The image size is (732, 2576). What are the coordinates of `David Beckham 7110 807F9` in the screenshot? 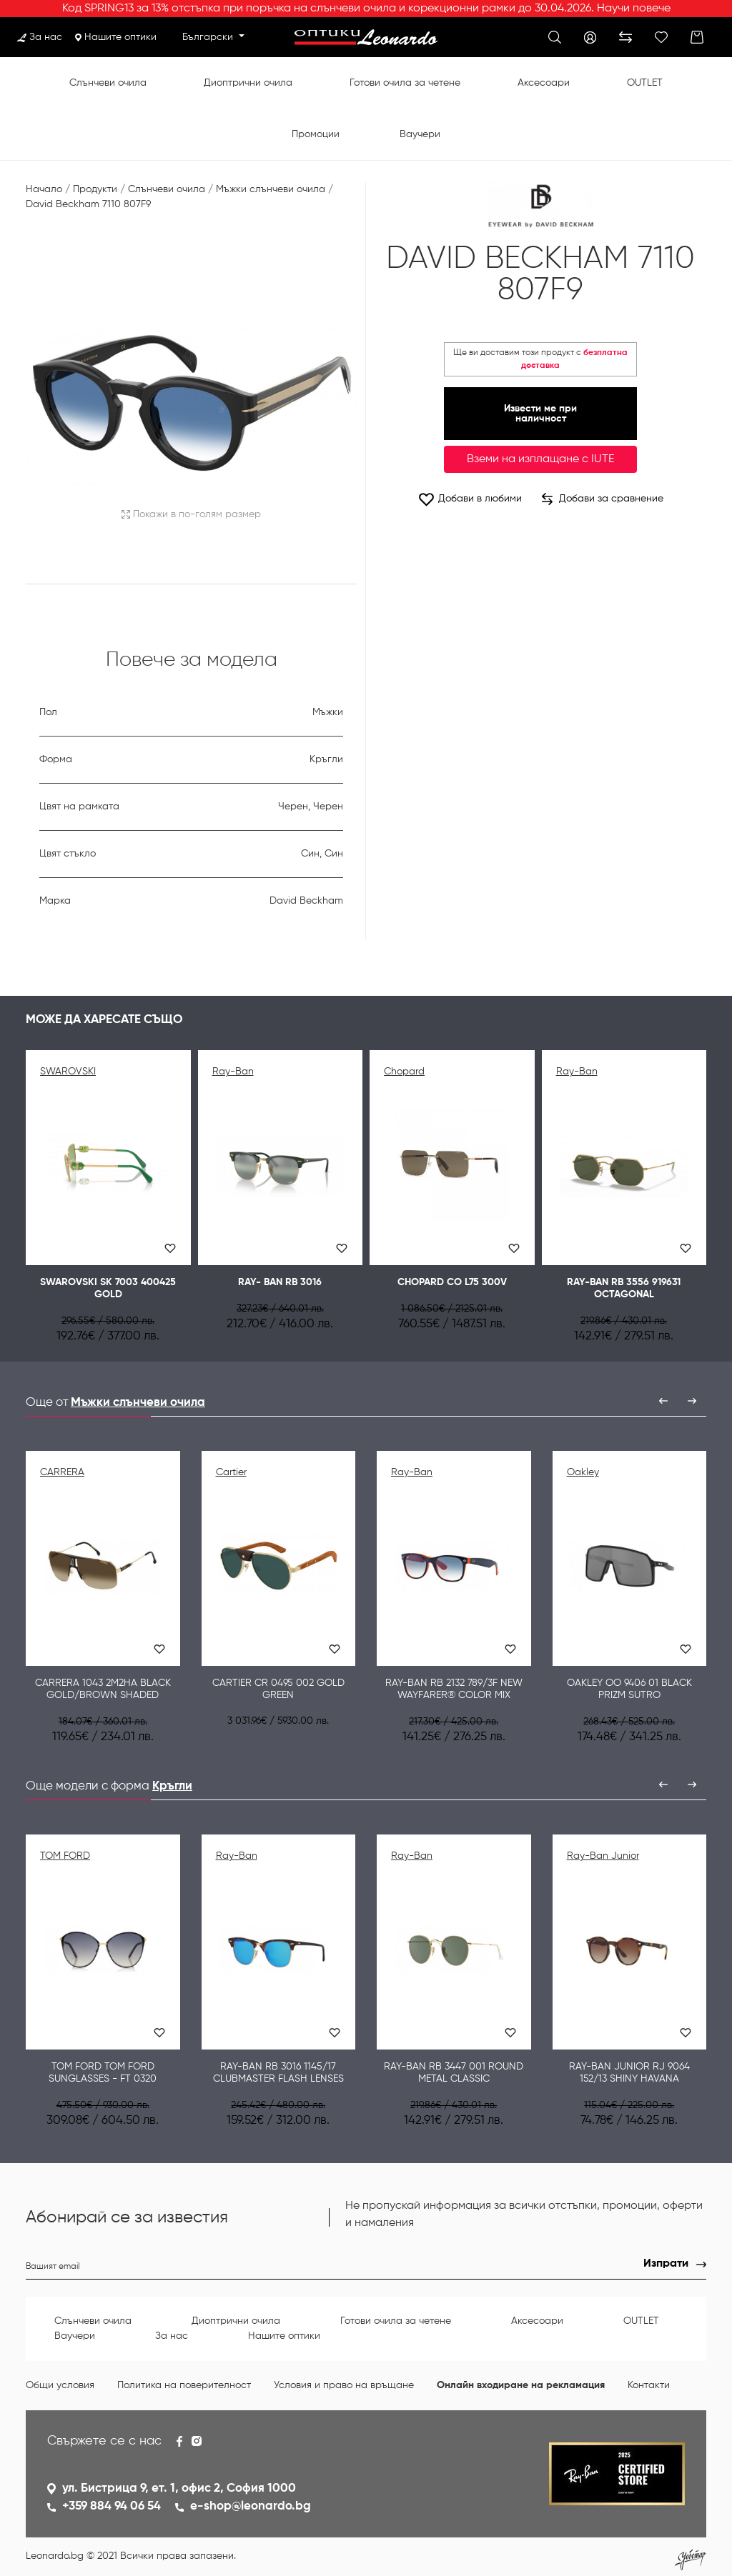 It's located at (88, 204).